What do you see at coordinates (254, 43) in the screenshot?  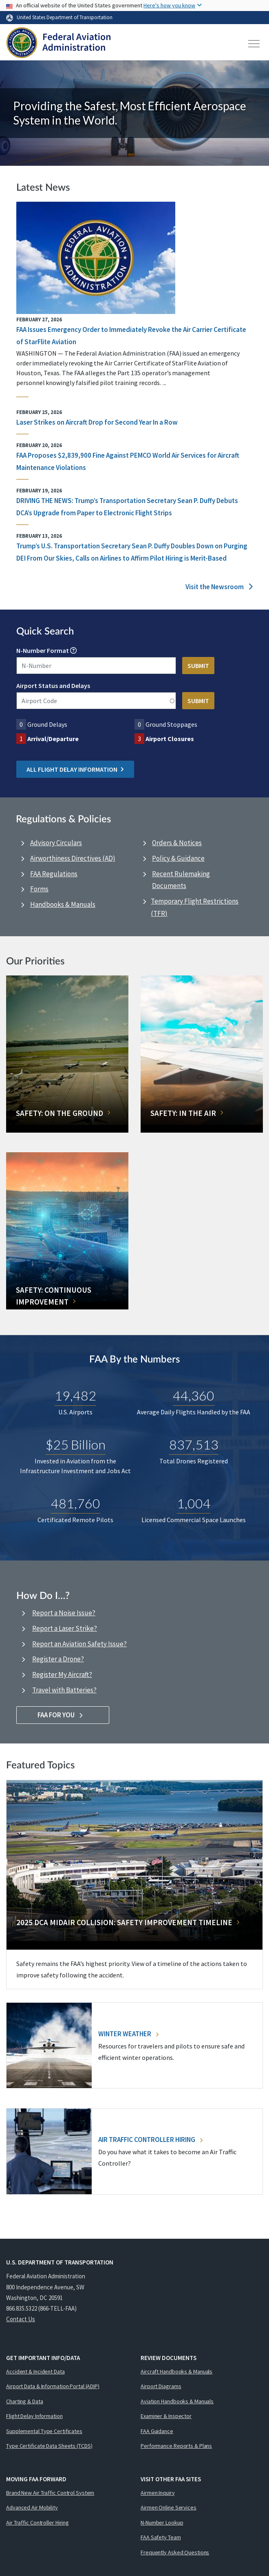 I see `[Toggle navigation]` at bounding box center [254, 43].